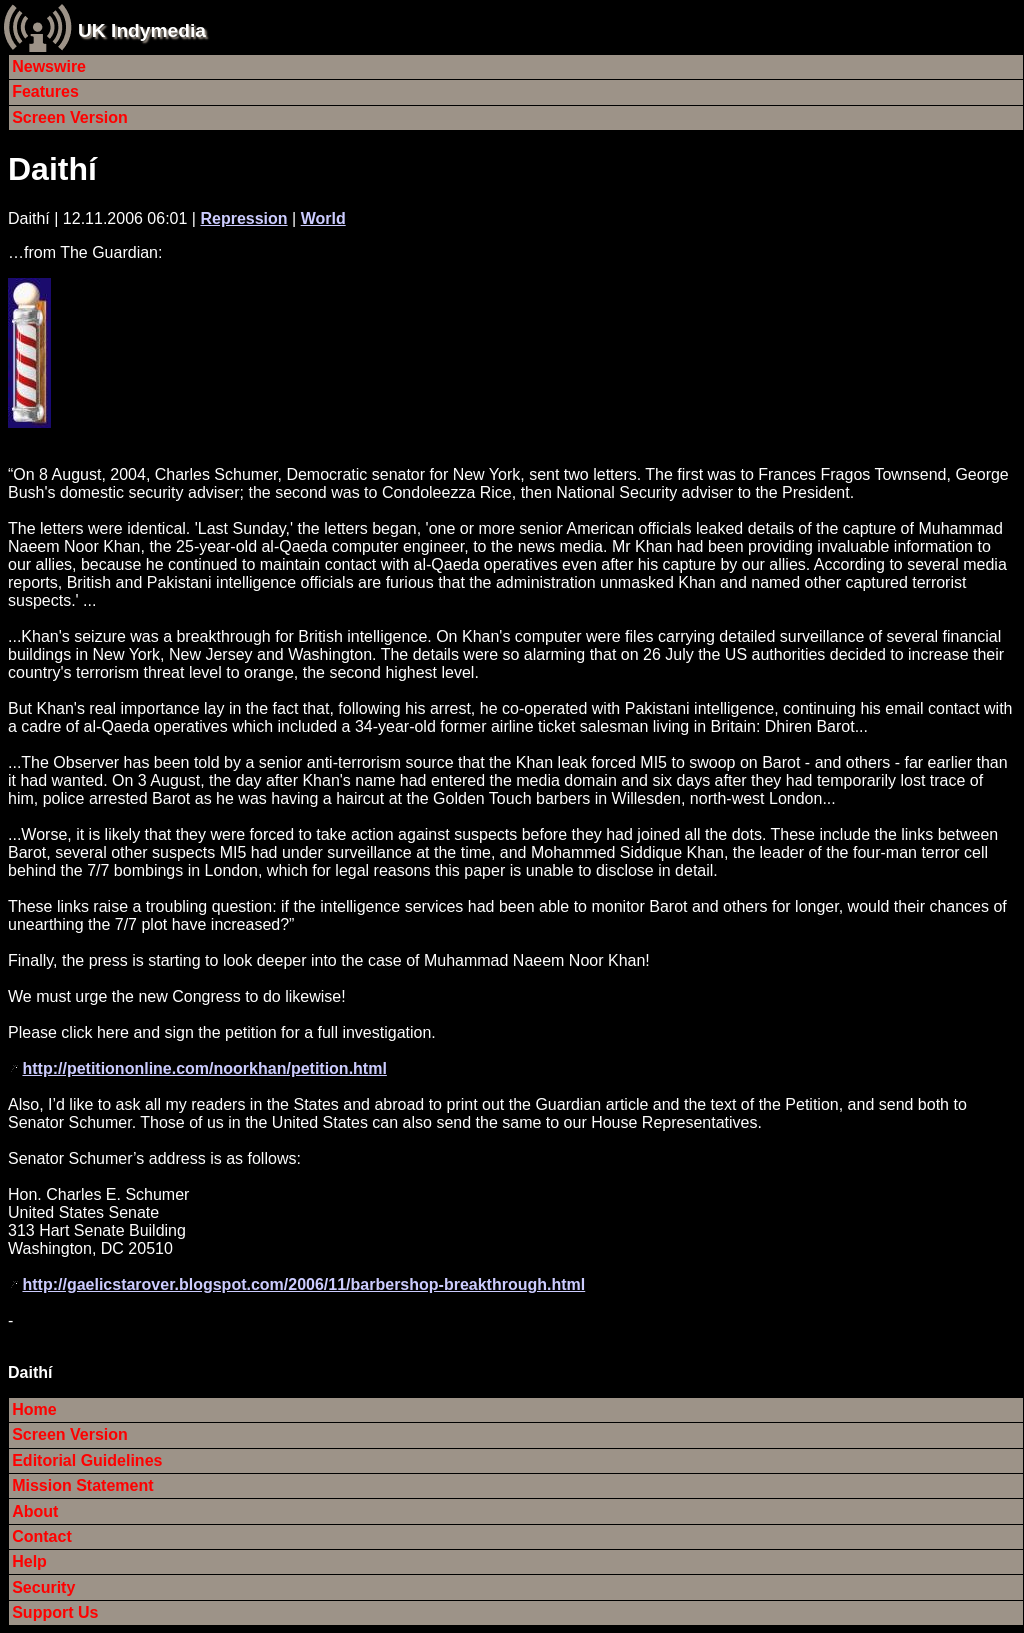 Image resolution: width=1024 pixels, height=1633 pixels. What do you see at coordinates (35, 1511) in the screenshot?
I see `About` at bounding box center [35, 1511].